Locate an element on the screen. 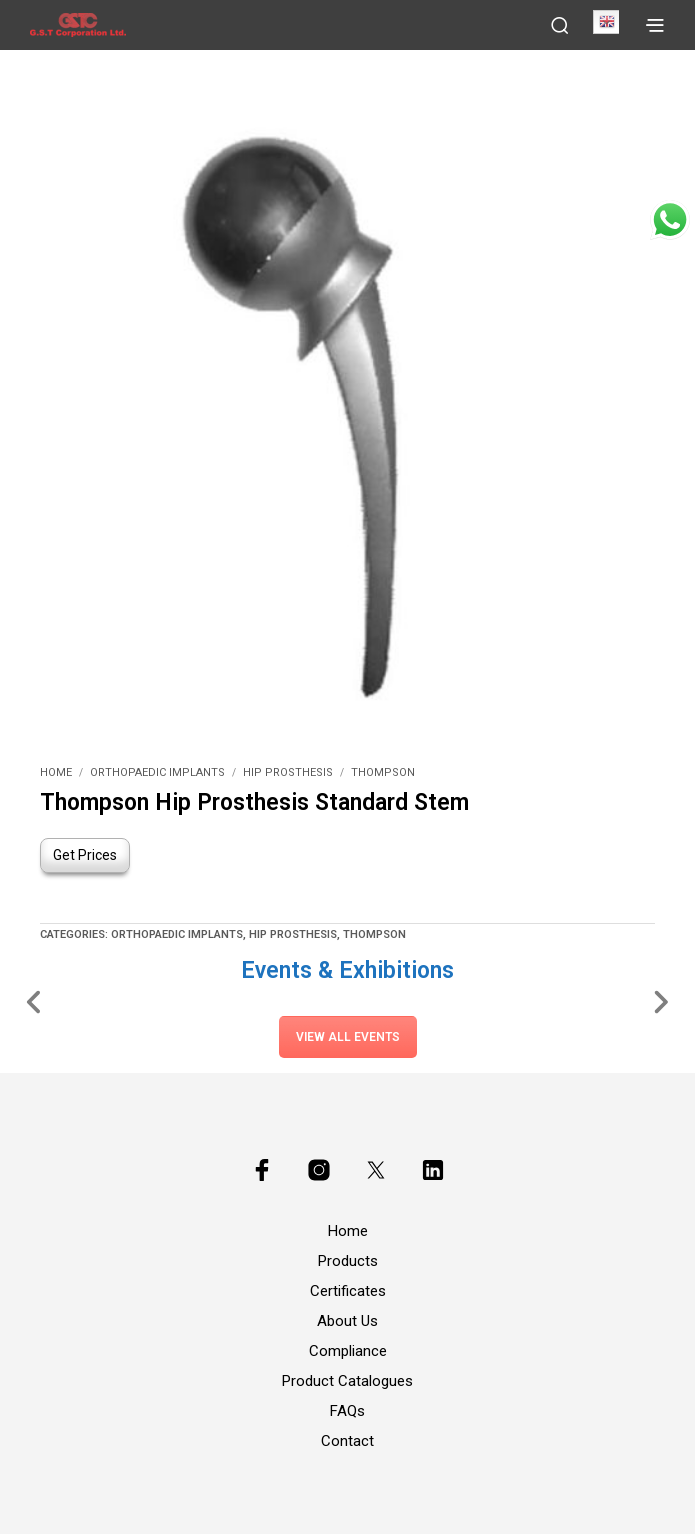 Image resolution: width=695 pixels, height=1534 pixels. Hip Prosthesis is located at coordinates (288, 772).